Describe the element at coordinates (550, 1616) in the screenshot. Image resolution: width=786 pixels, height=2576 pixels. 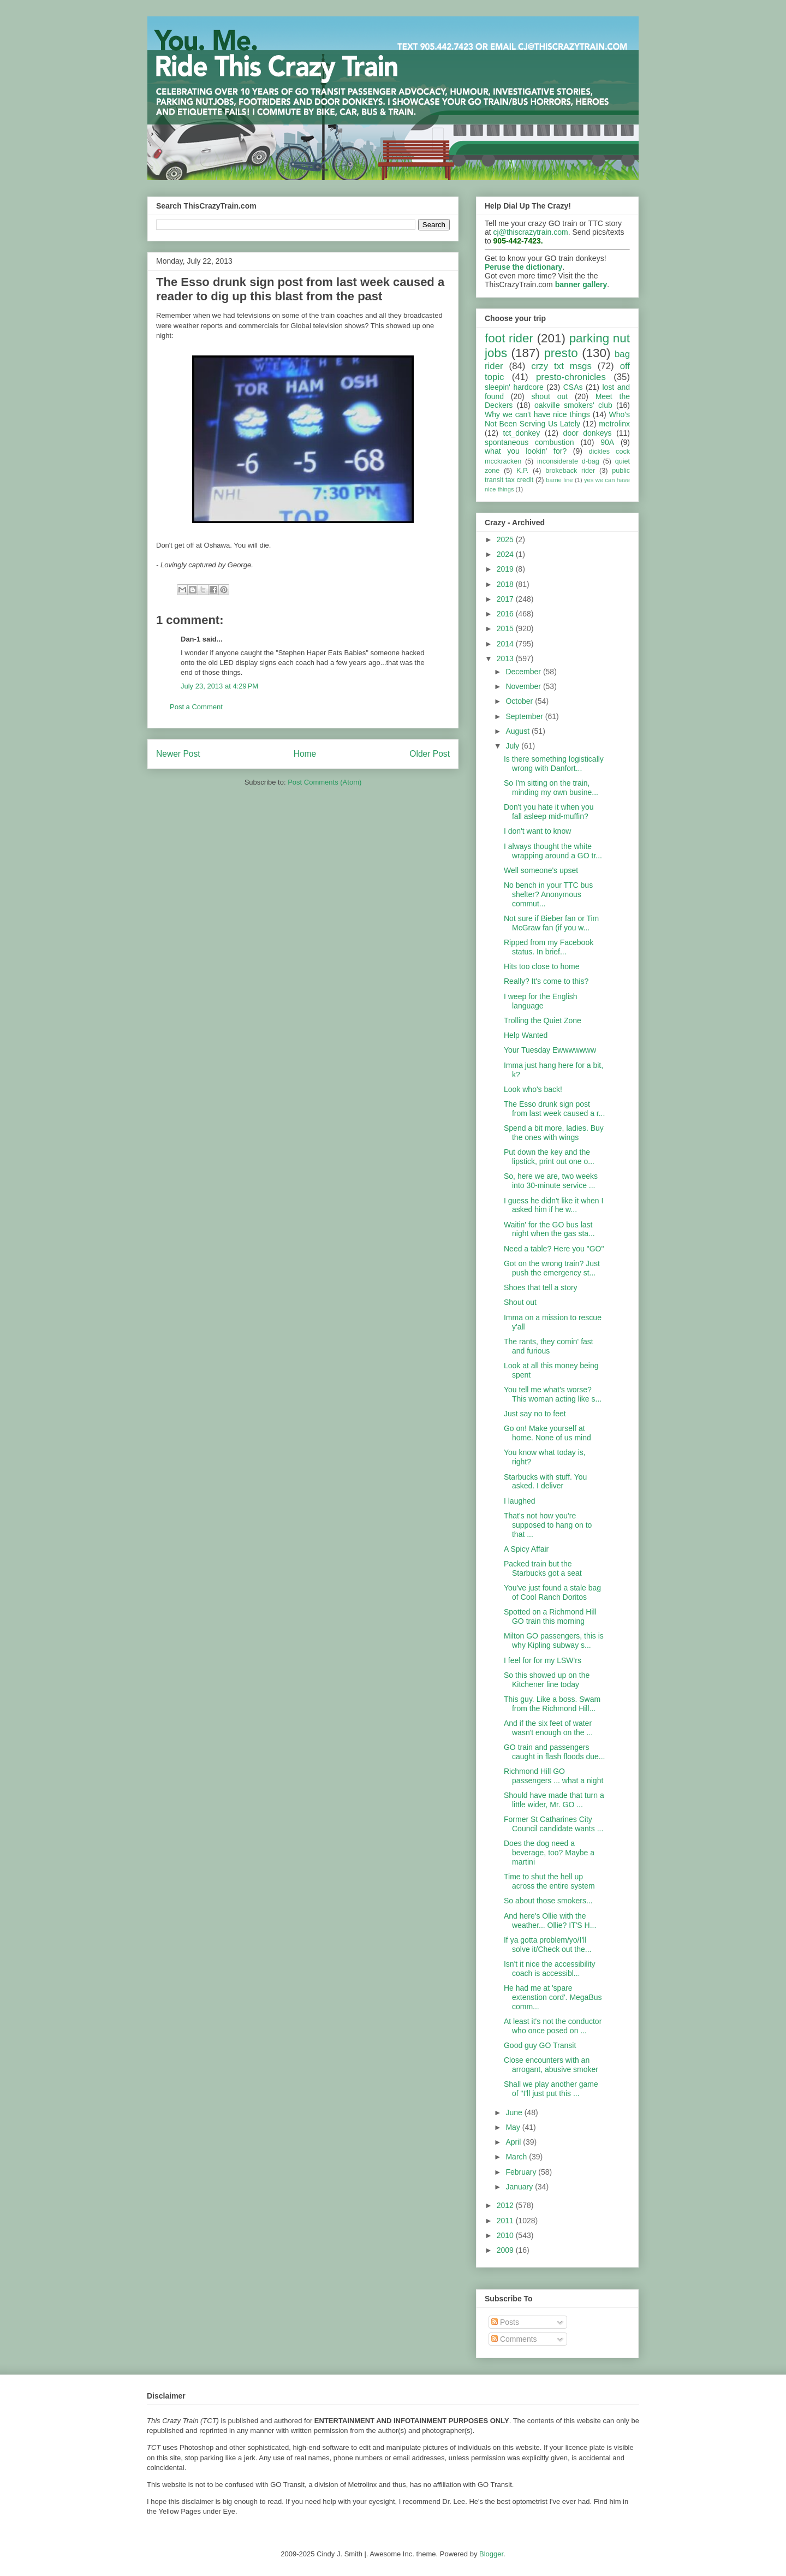
I see `Spotted on a Richmond Hill GO train this morning` at that location.